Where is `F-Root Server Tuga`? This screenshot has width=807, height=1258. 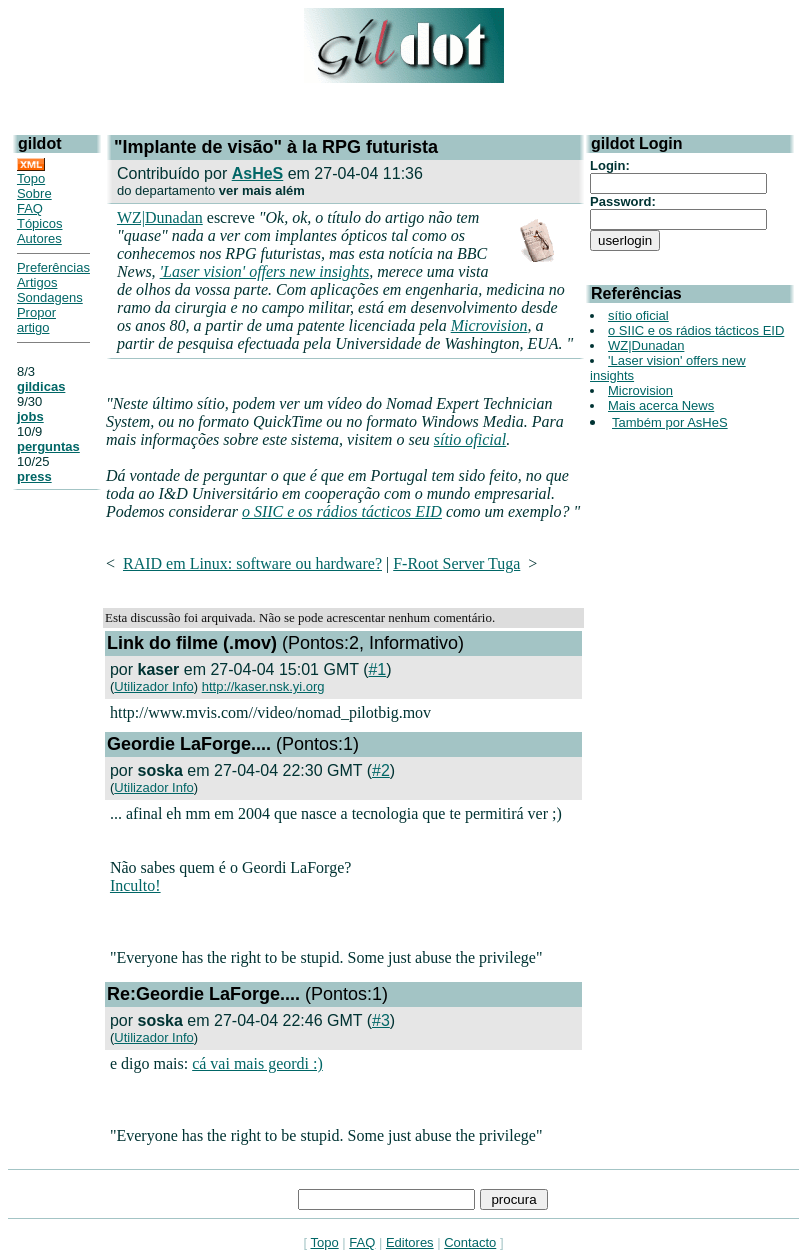
F-Root Server Tuga is located at coordinates (456, 563).